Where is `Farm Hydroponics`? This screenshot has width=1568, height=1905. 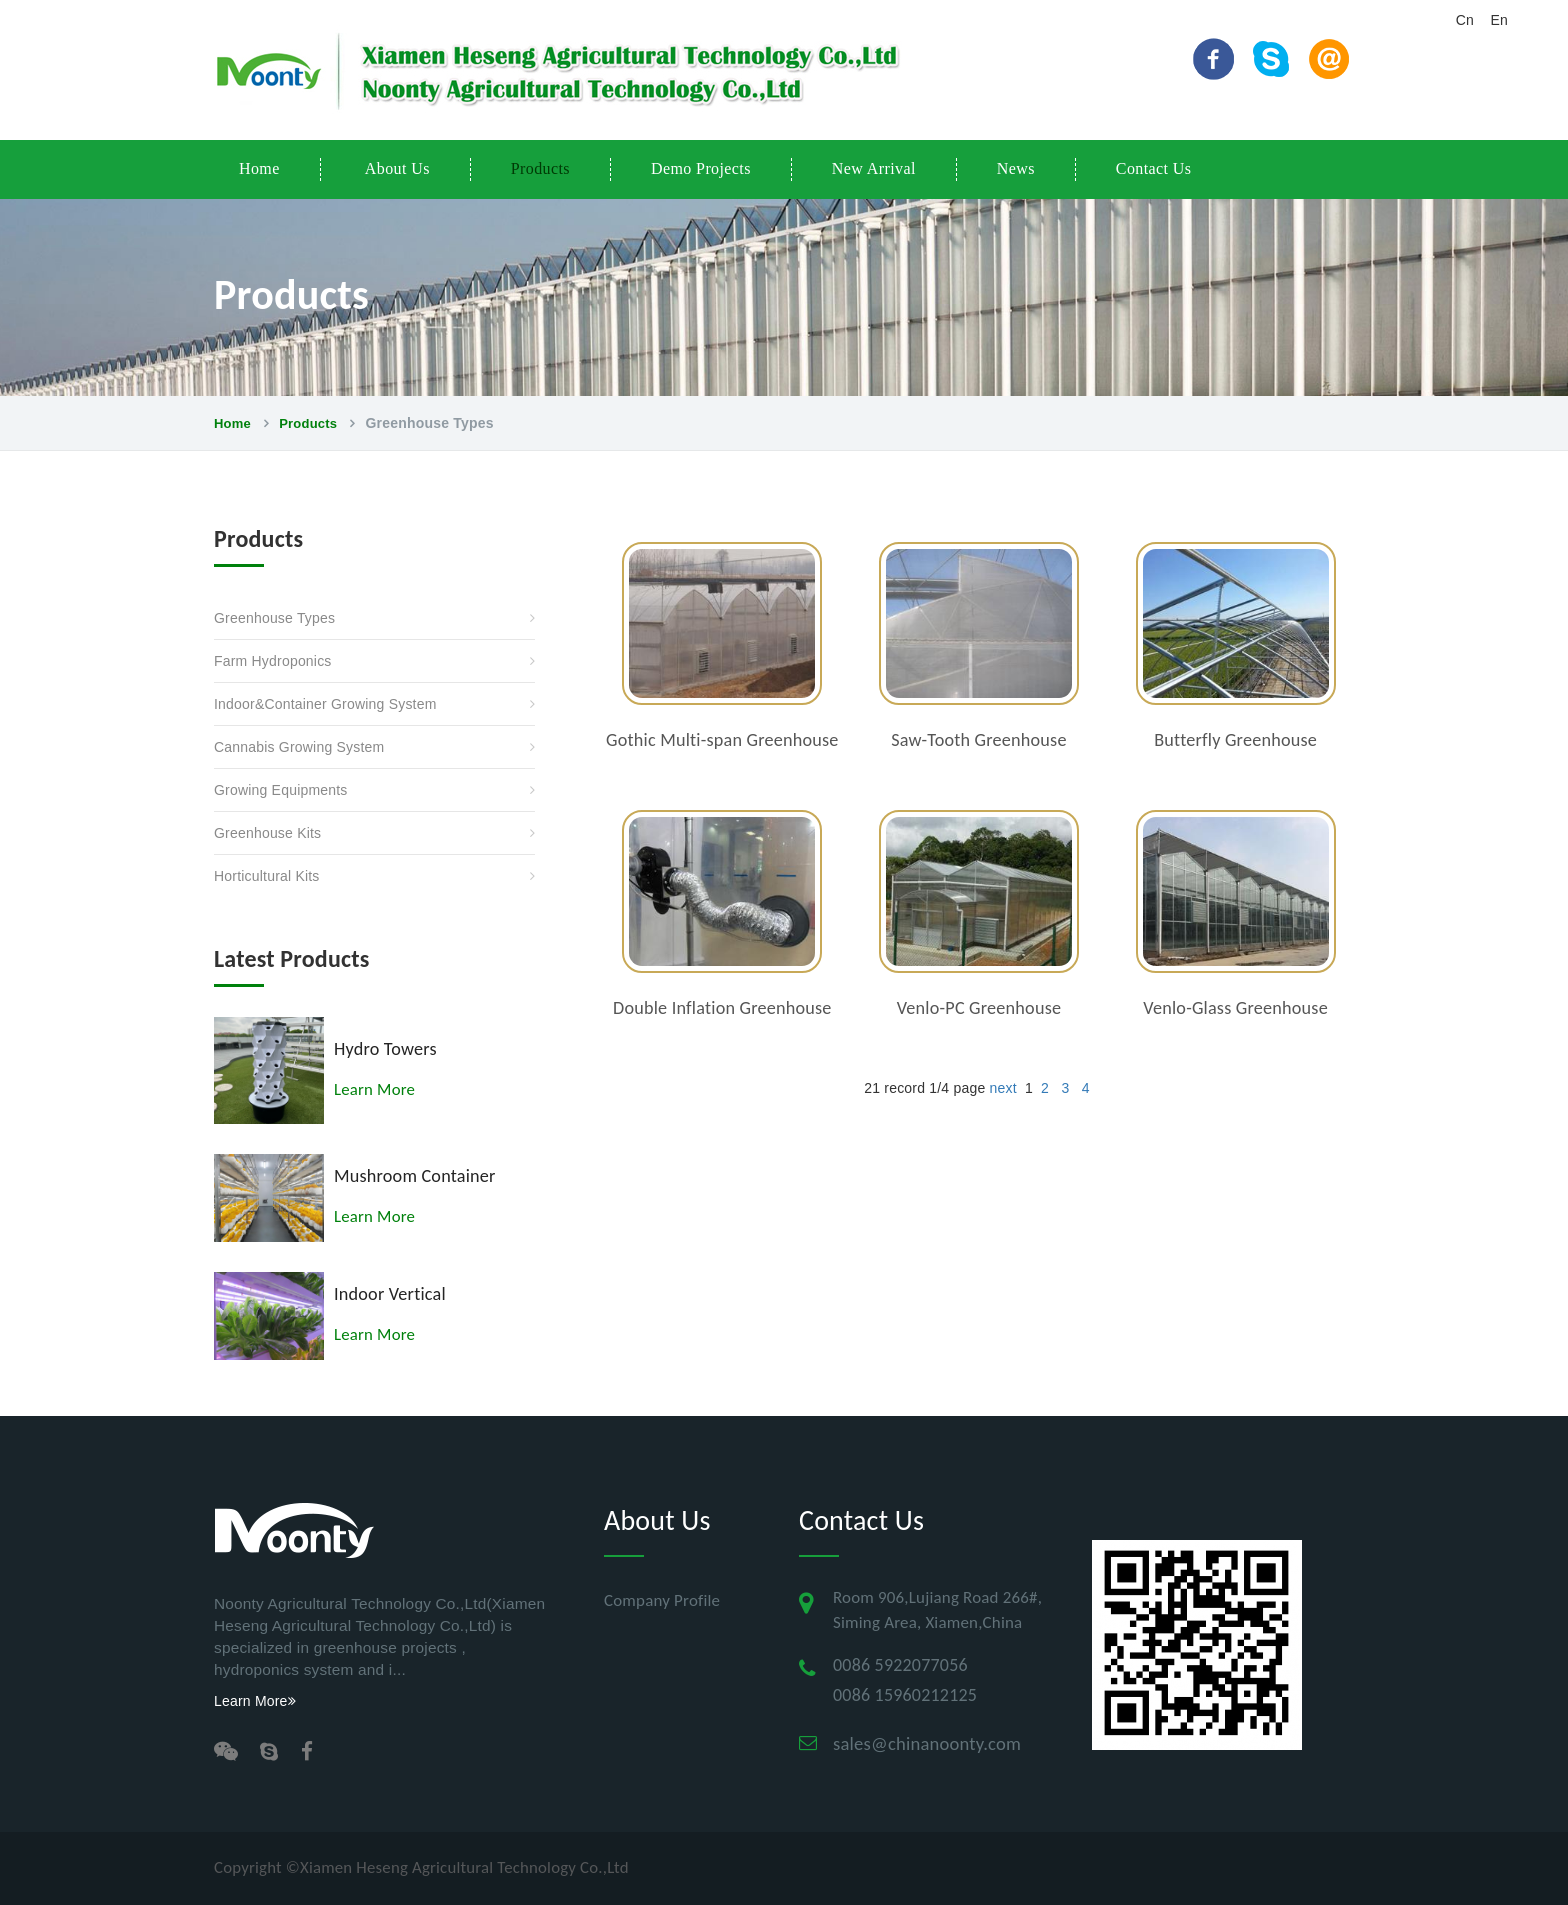 Farm Hydroponics is located at coordinates (273, 661).